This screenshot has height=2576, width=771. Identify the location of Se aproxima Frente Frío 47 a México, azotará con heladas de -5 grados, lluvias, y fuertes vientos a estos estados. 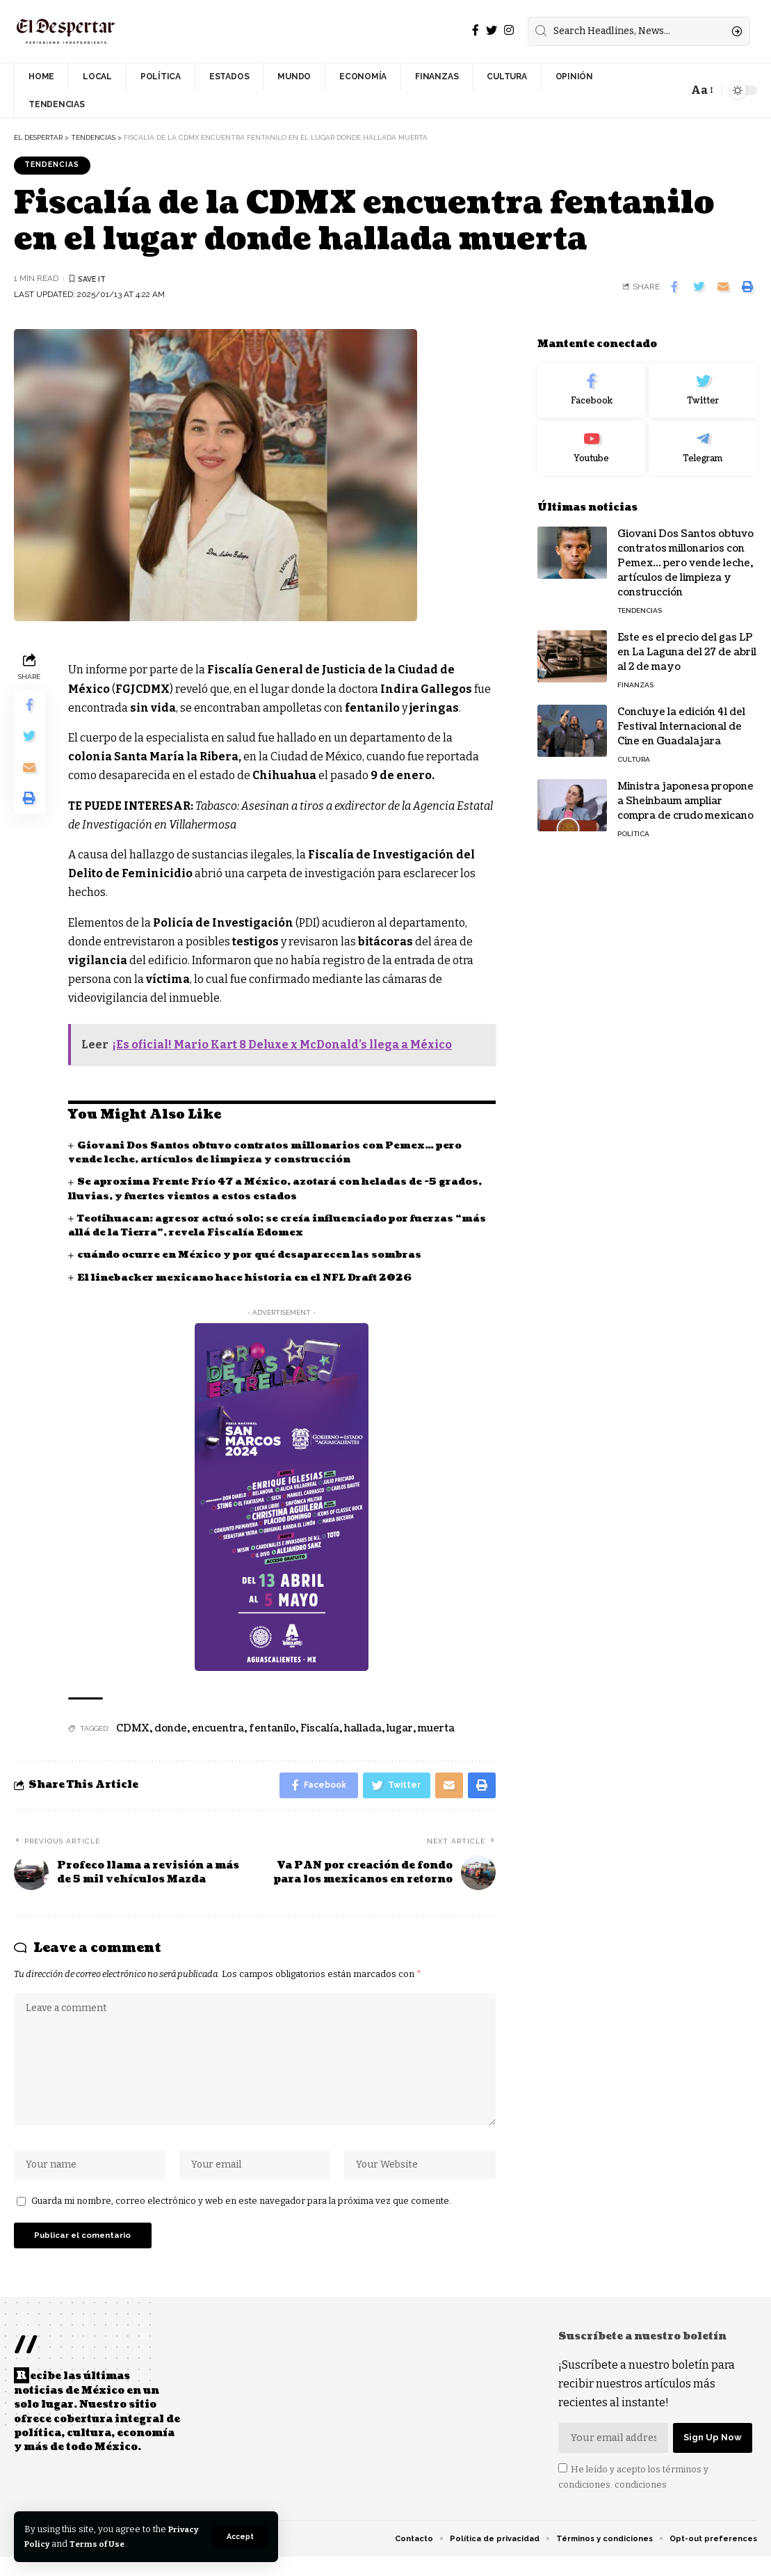
(258, 1190).